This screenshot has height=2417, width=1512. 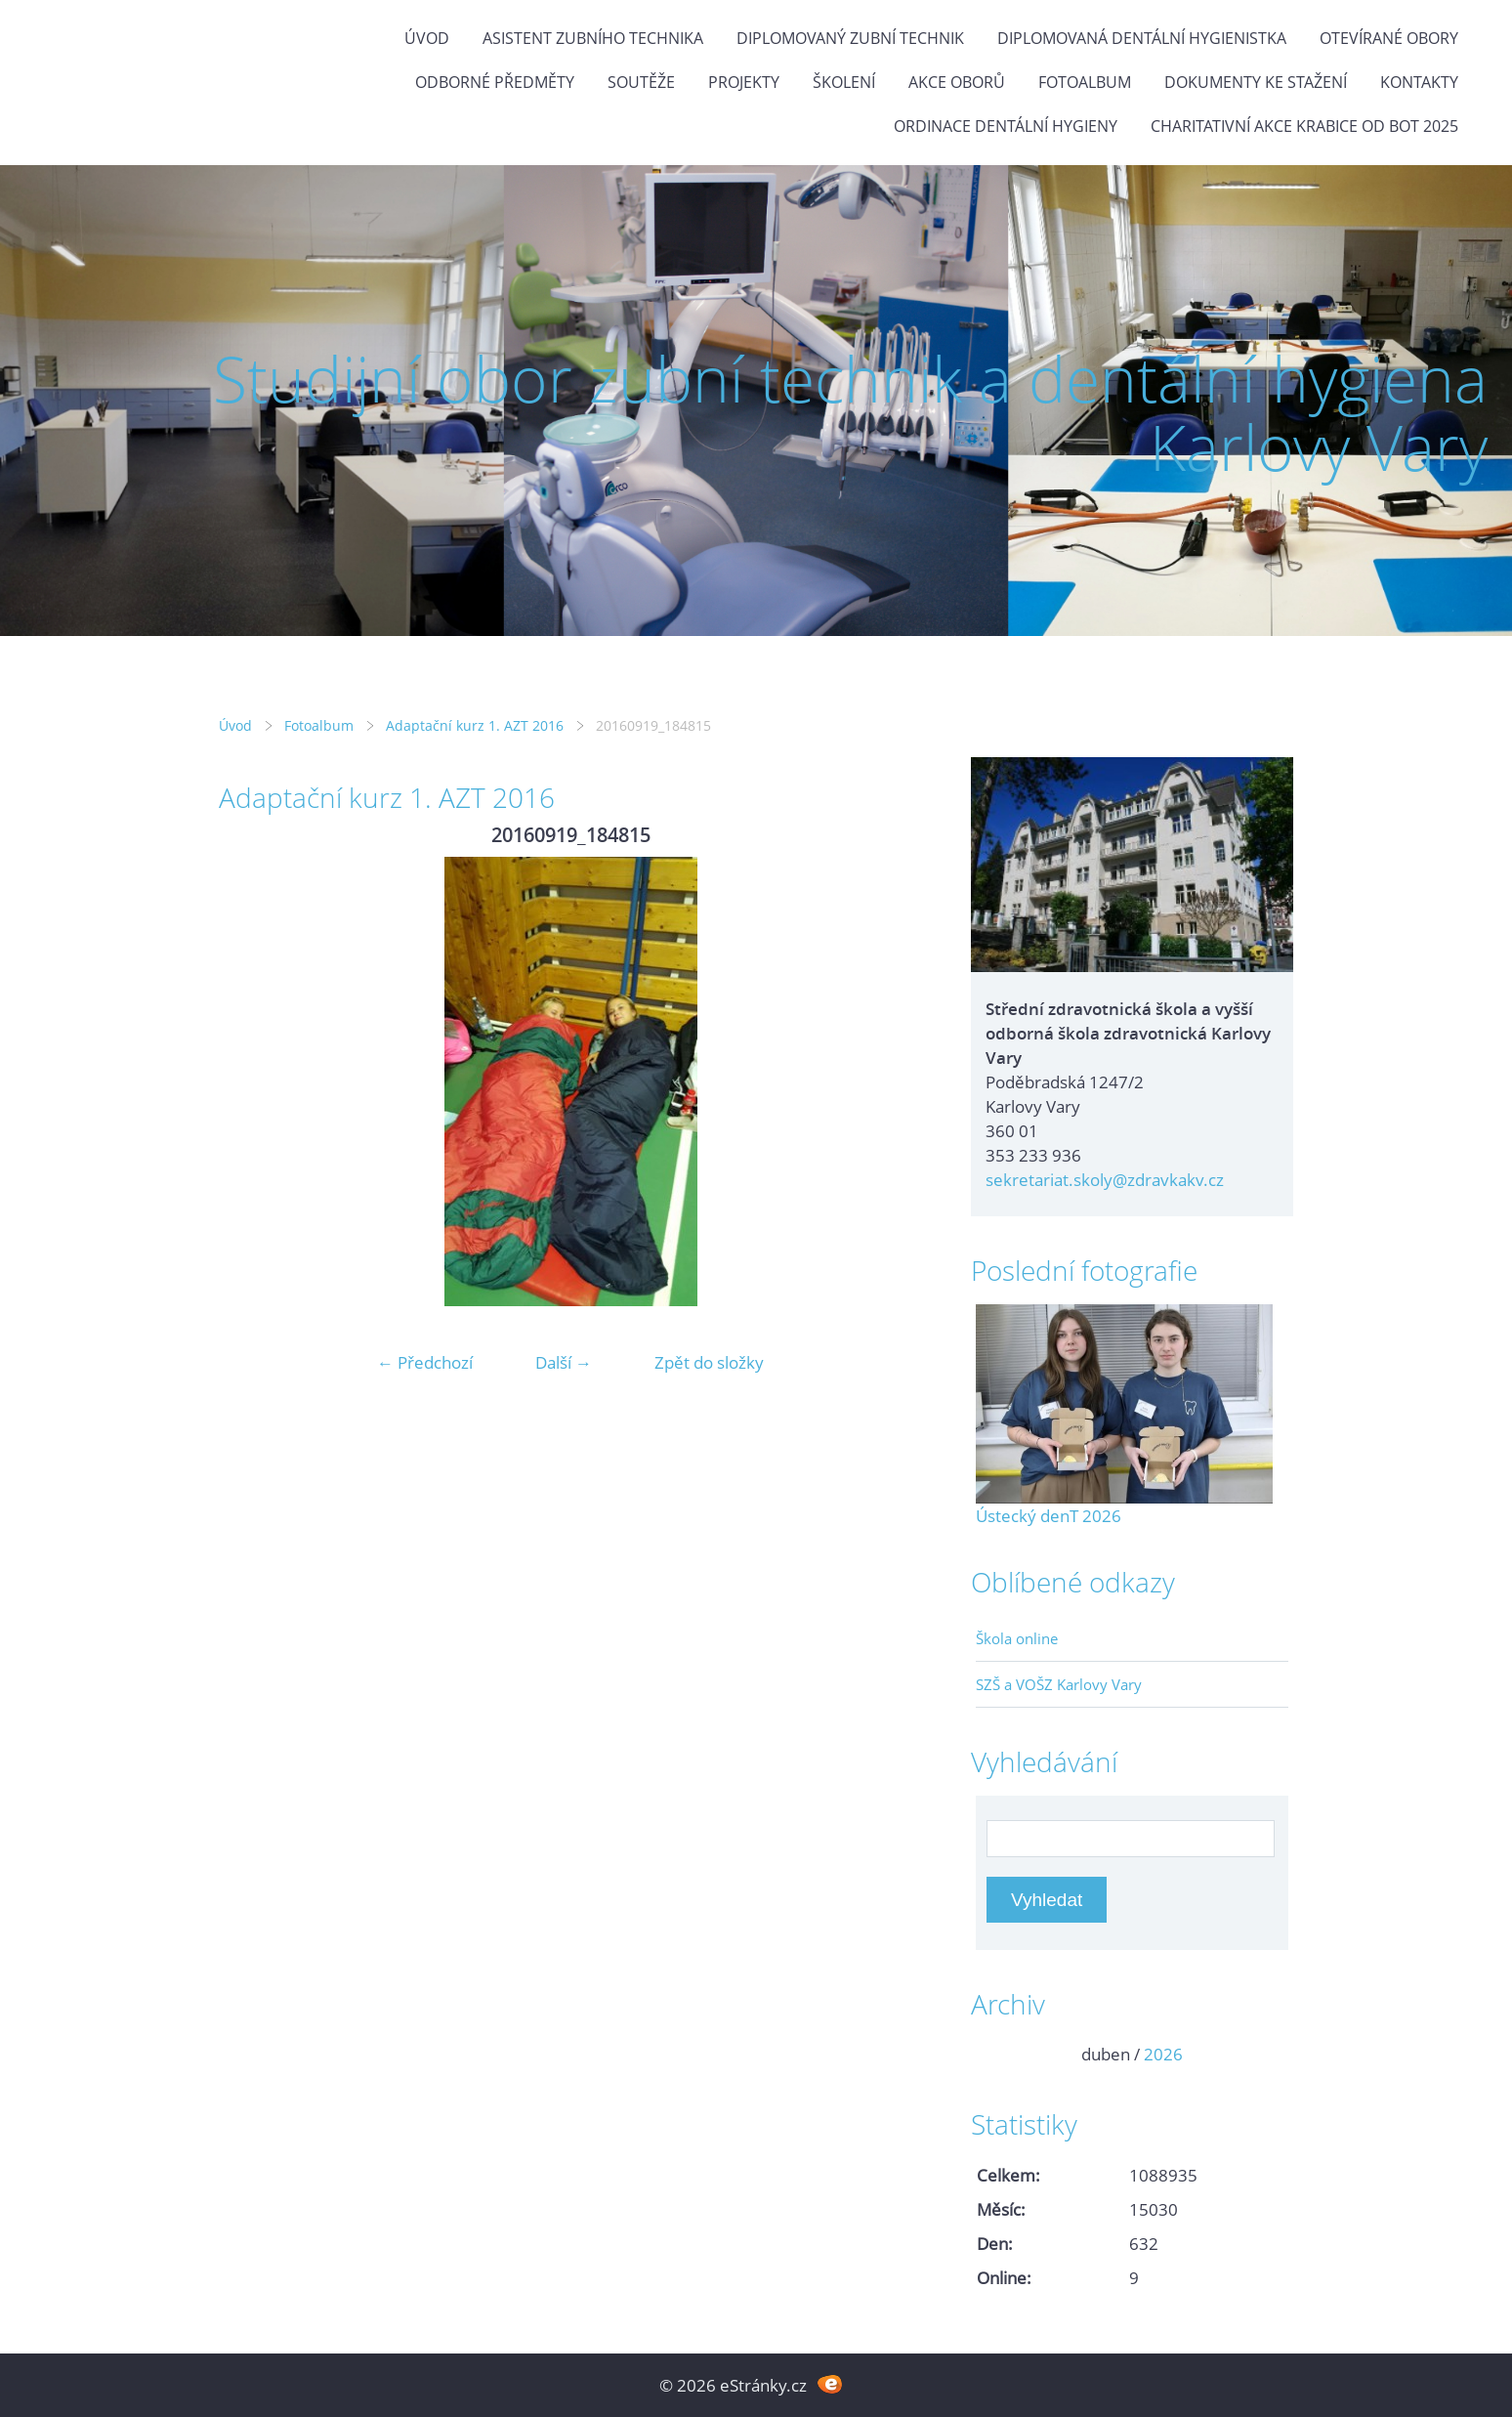 I want to click on Otevírané obory, so click(x=1389, y=38).